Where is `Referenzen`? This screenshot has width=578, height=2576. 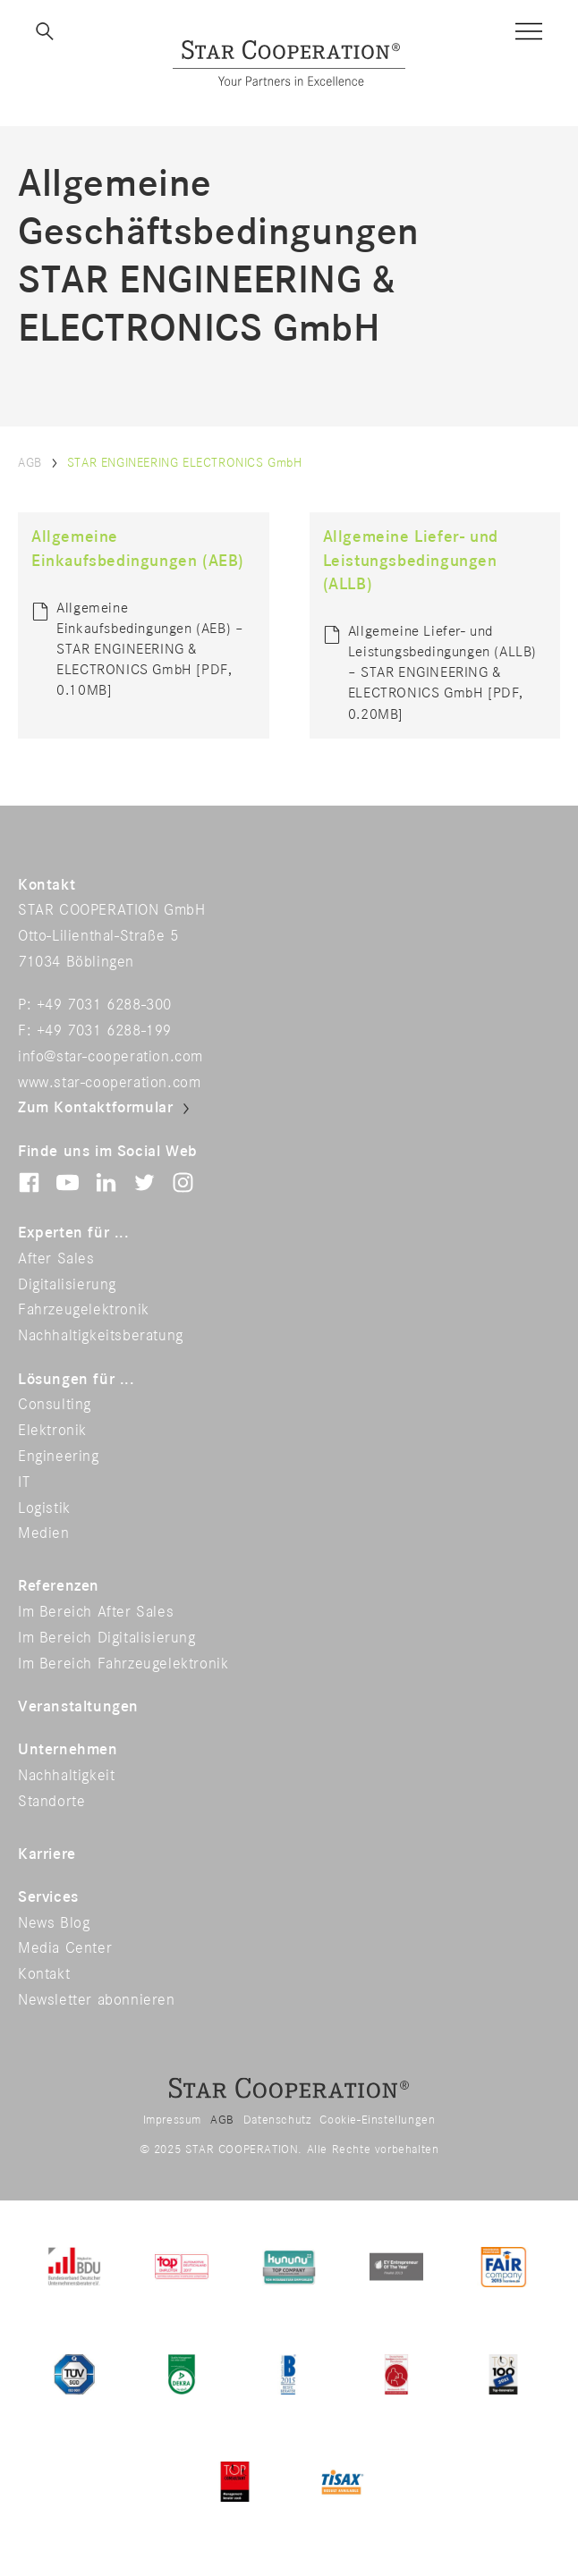
Referenzen is located at coordinates (58, 1586).